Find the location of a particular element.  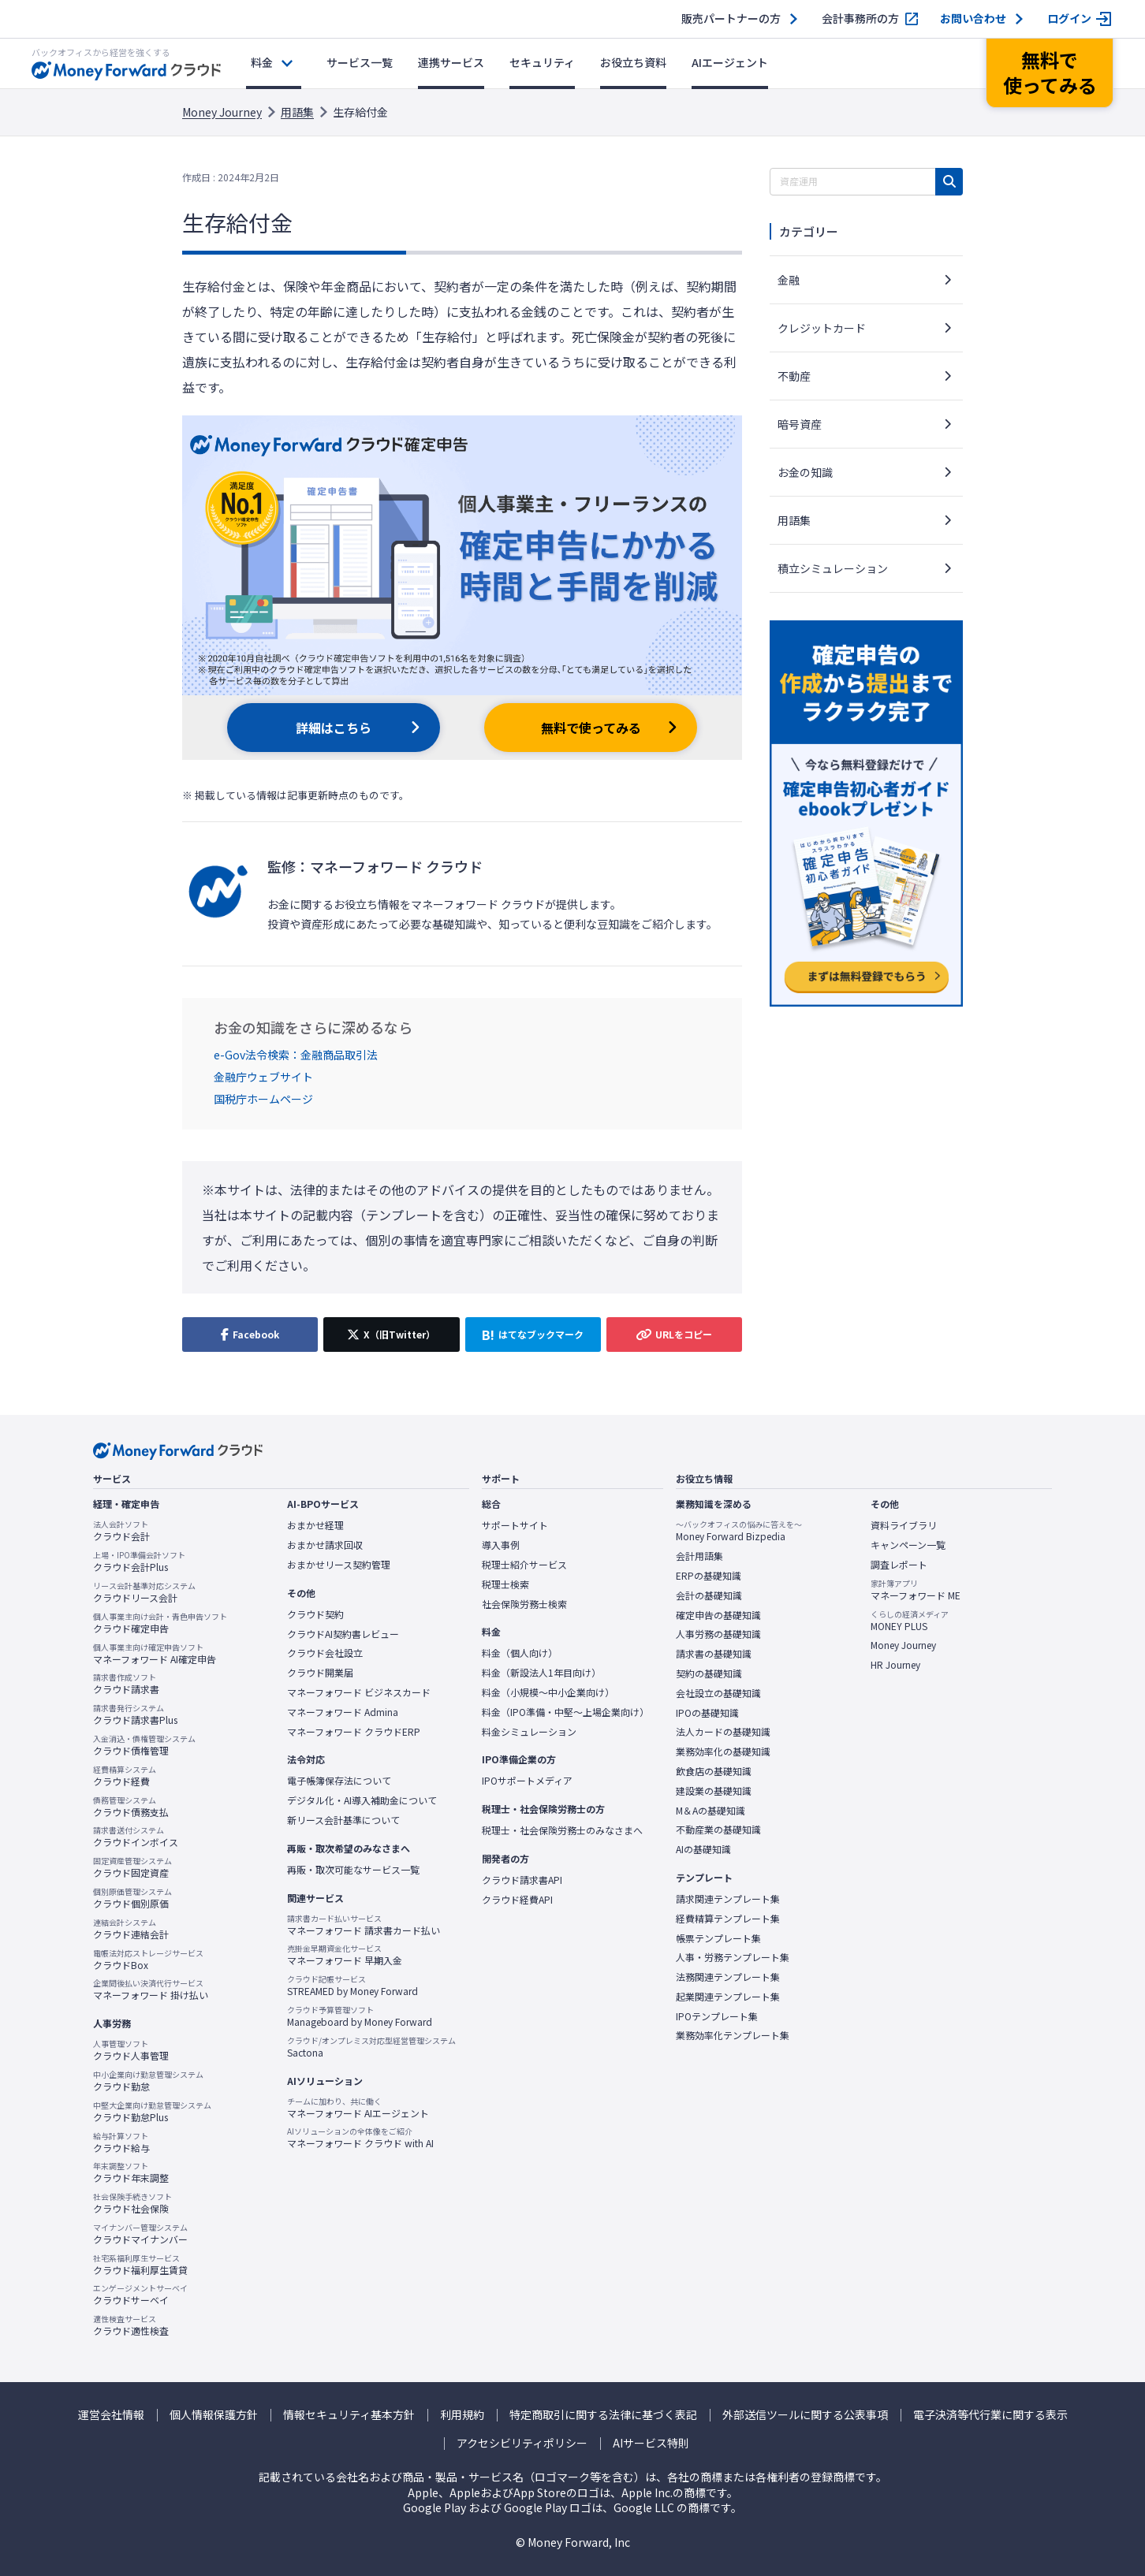

国税庁ホームページ is located at coordinates (263, 1099).